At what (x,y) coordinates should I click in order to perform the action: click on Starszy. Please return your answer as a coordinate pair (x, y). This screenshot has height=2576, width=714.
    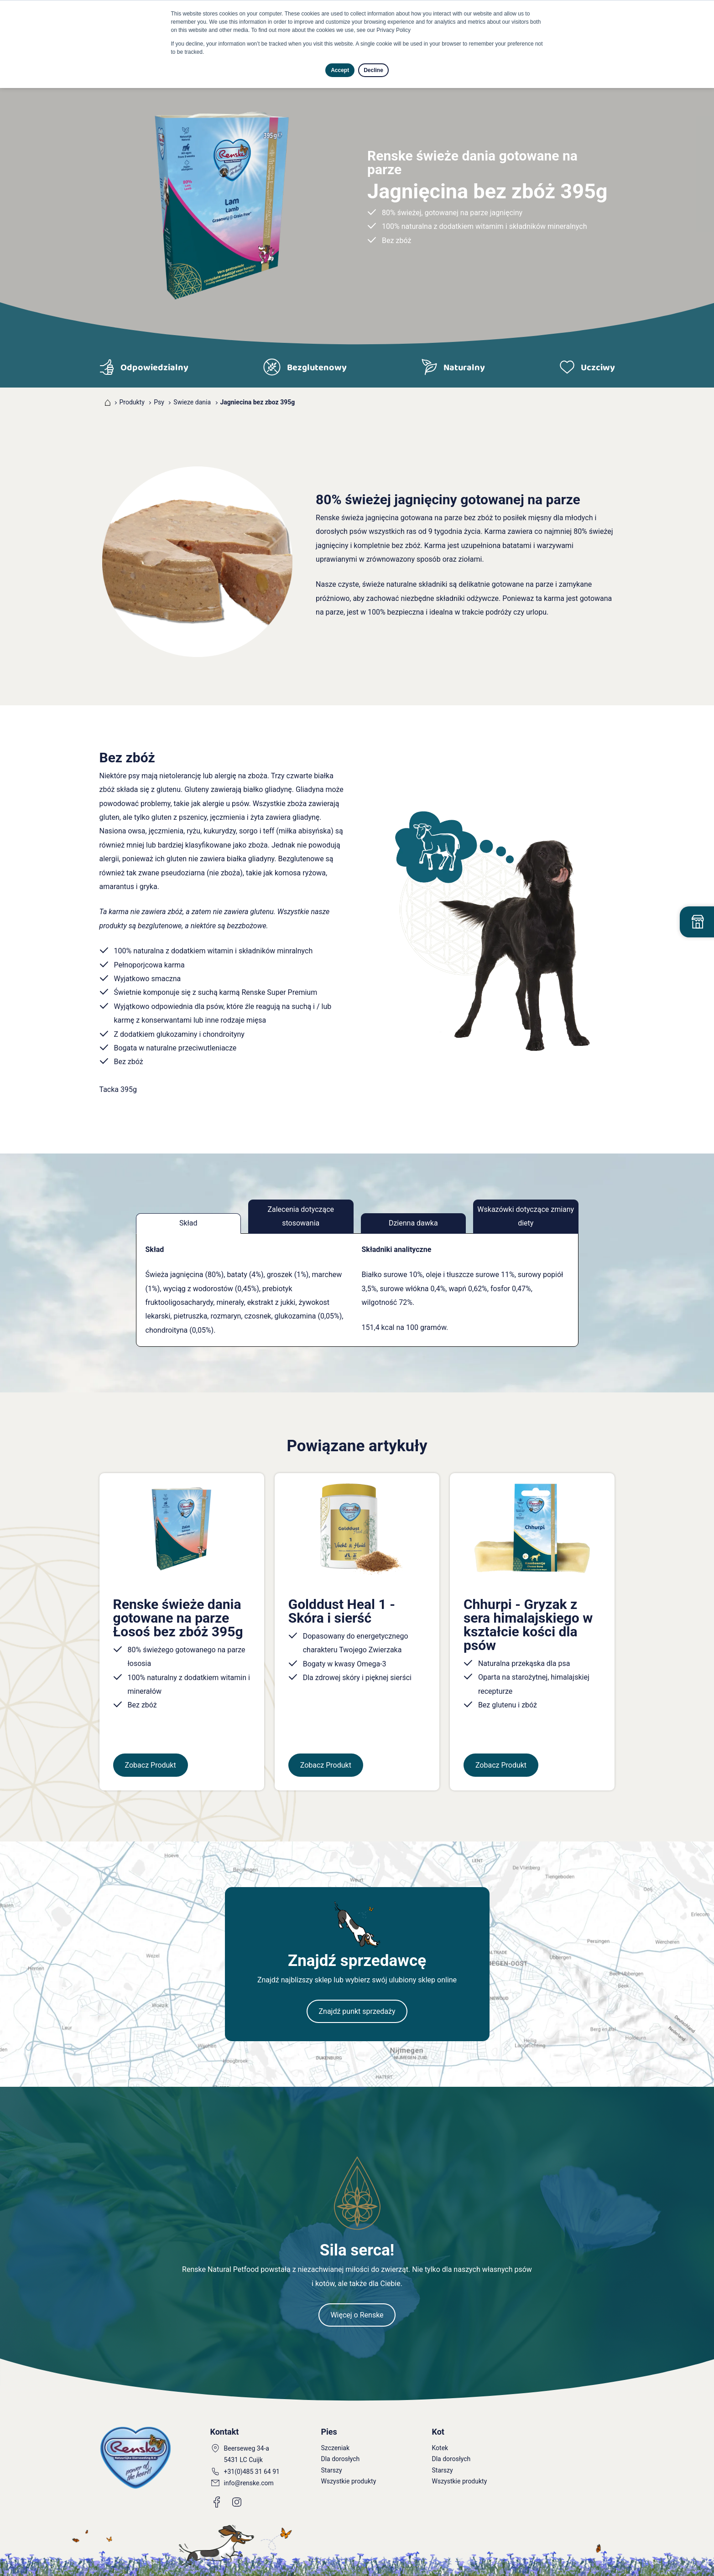
    Looking at the image, I should click on (331, 2470).